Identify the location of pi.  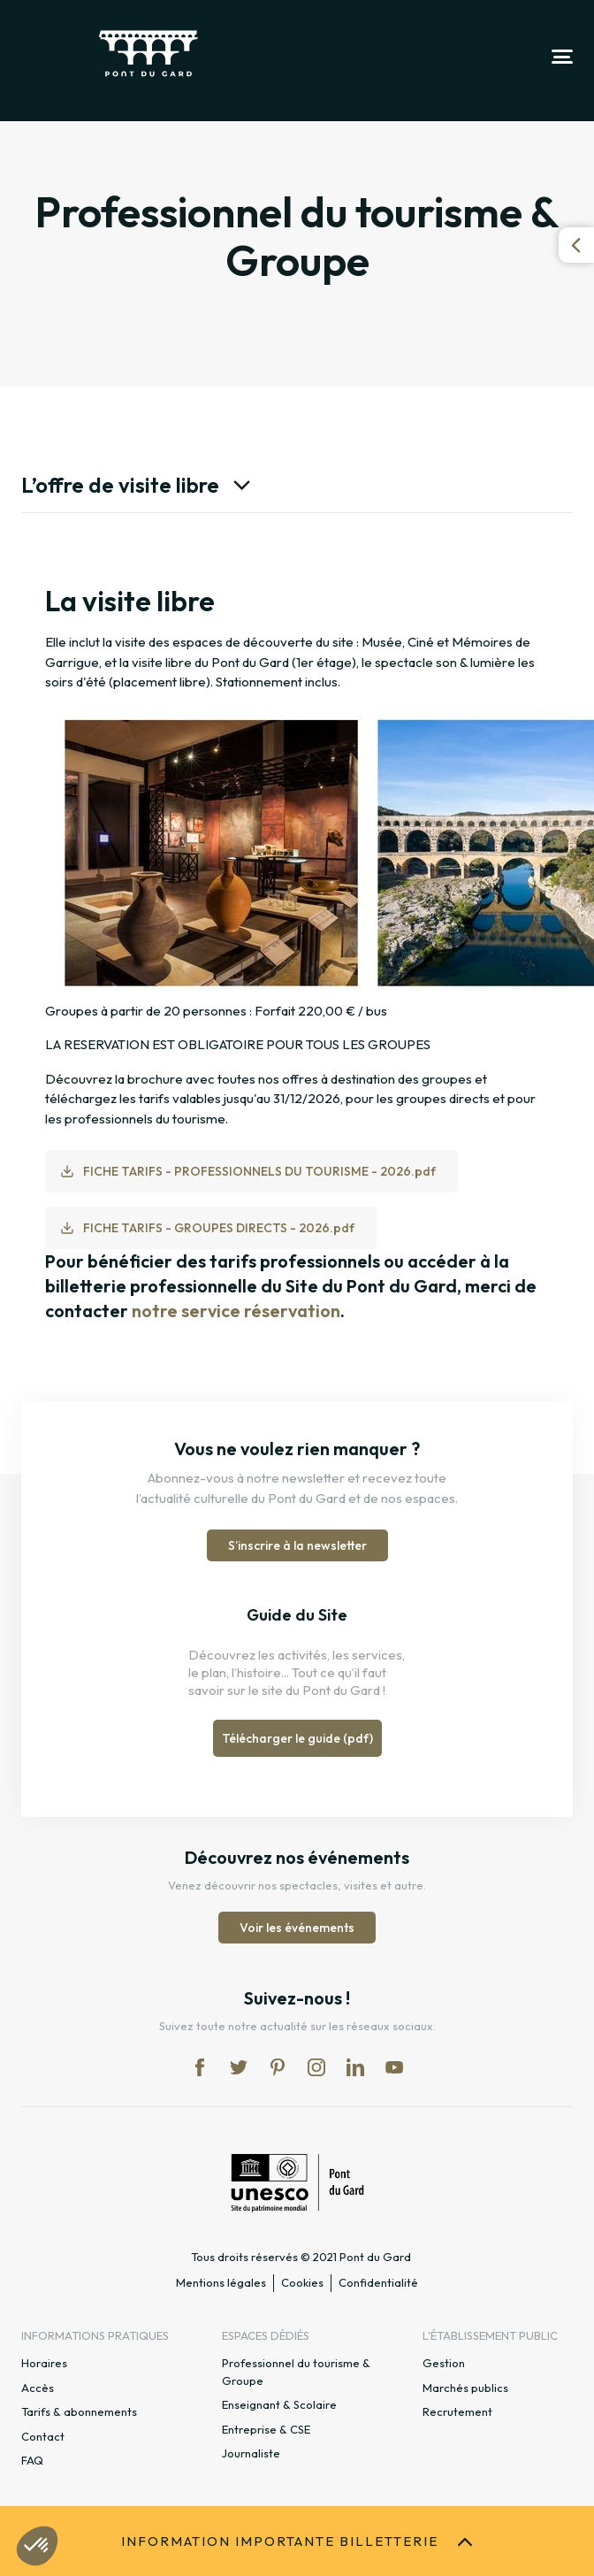
(277, 2067).